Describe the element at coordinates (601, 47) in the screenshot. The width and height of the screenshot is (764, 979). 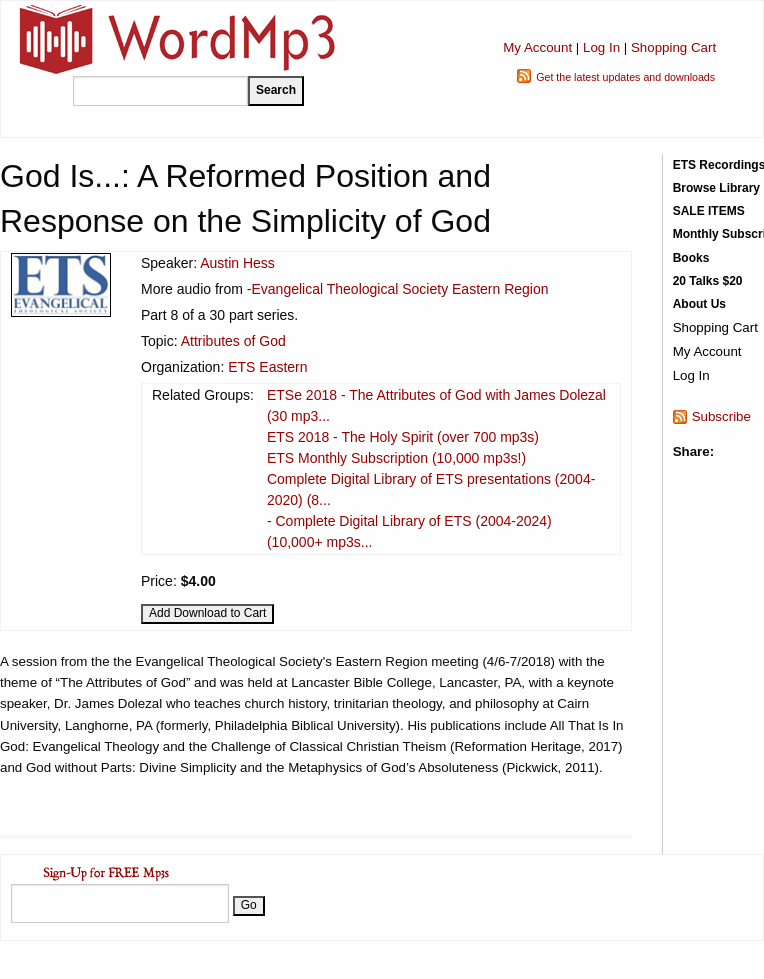
I see `Log In` at that location.